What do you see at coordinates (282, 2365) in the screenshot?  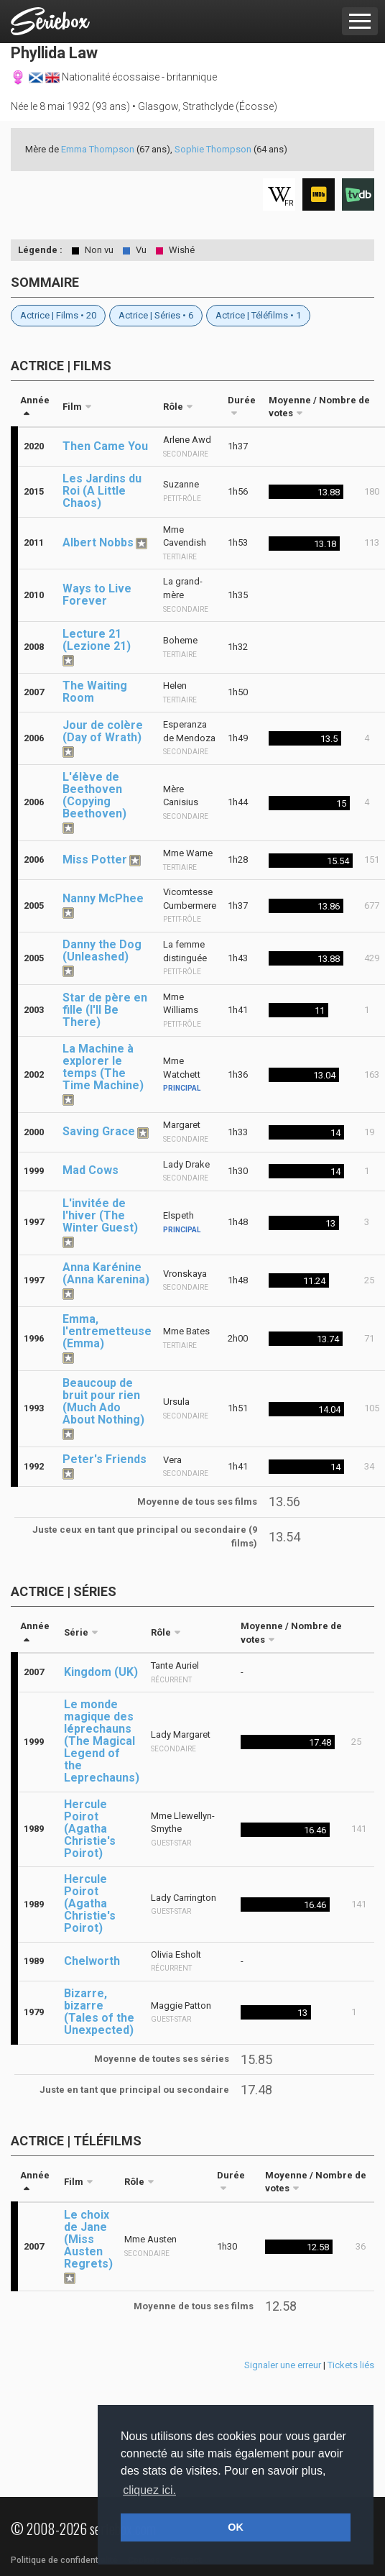 I see `Signaler une erreur` at bounding box center [282, 2365].